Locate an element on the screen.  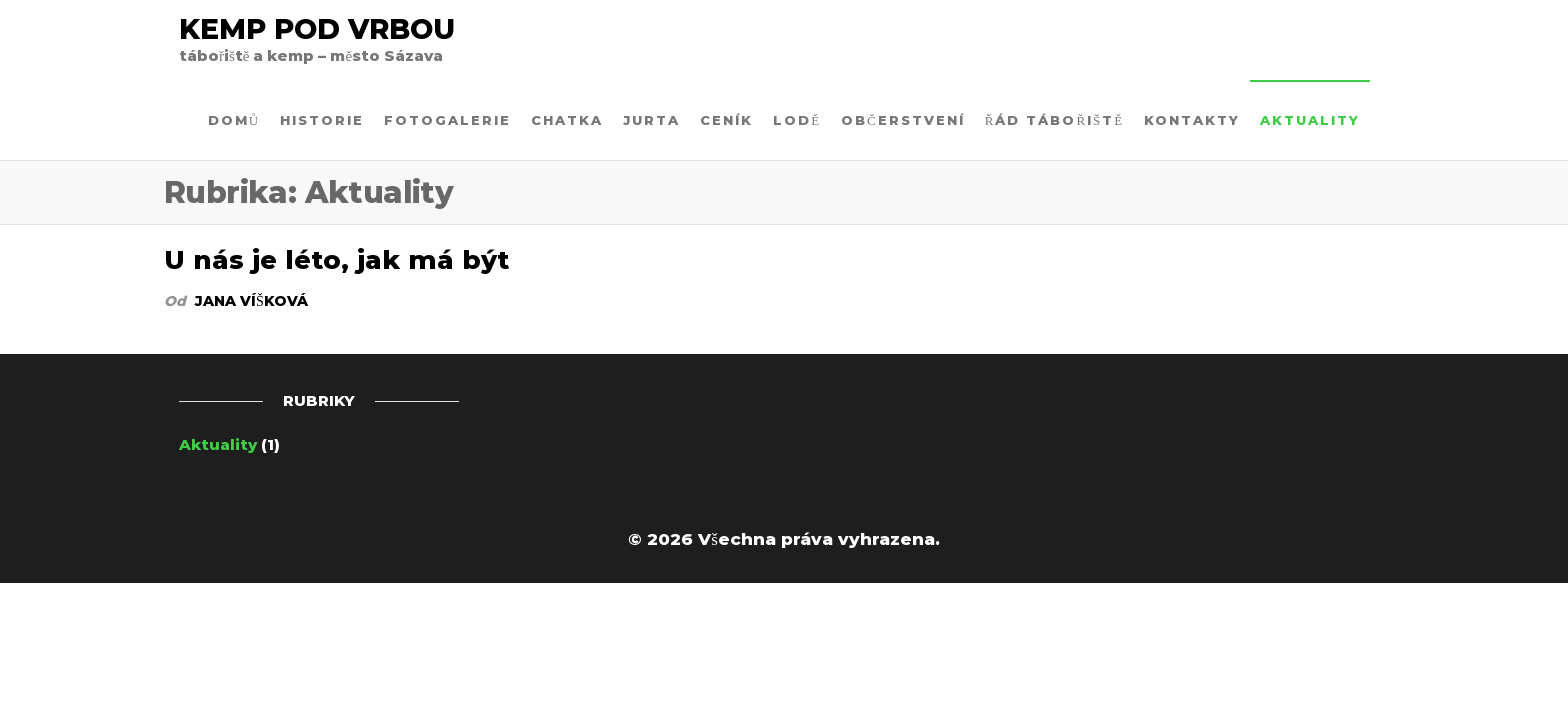
LODĚ is located at coordinates (797, 120).